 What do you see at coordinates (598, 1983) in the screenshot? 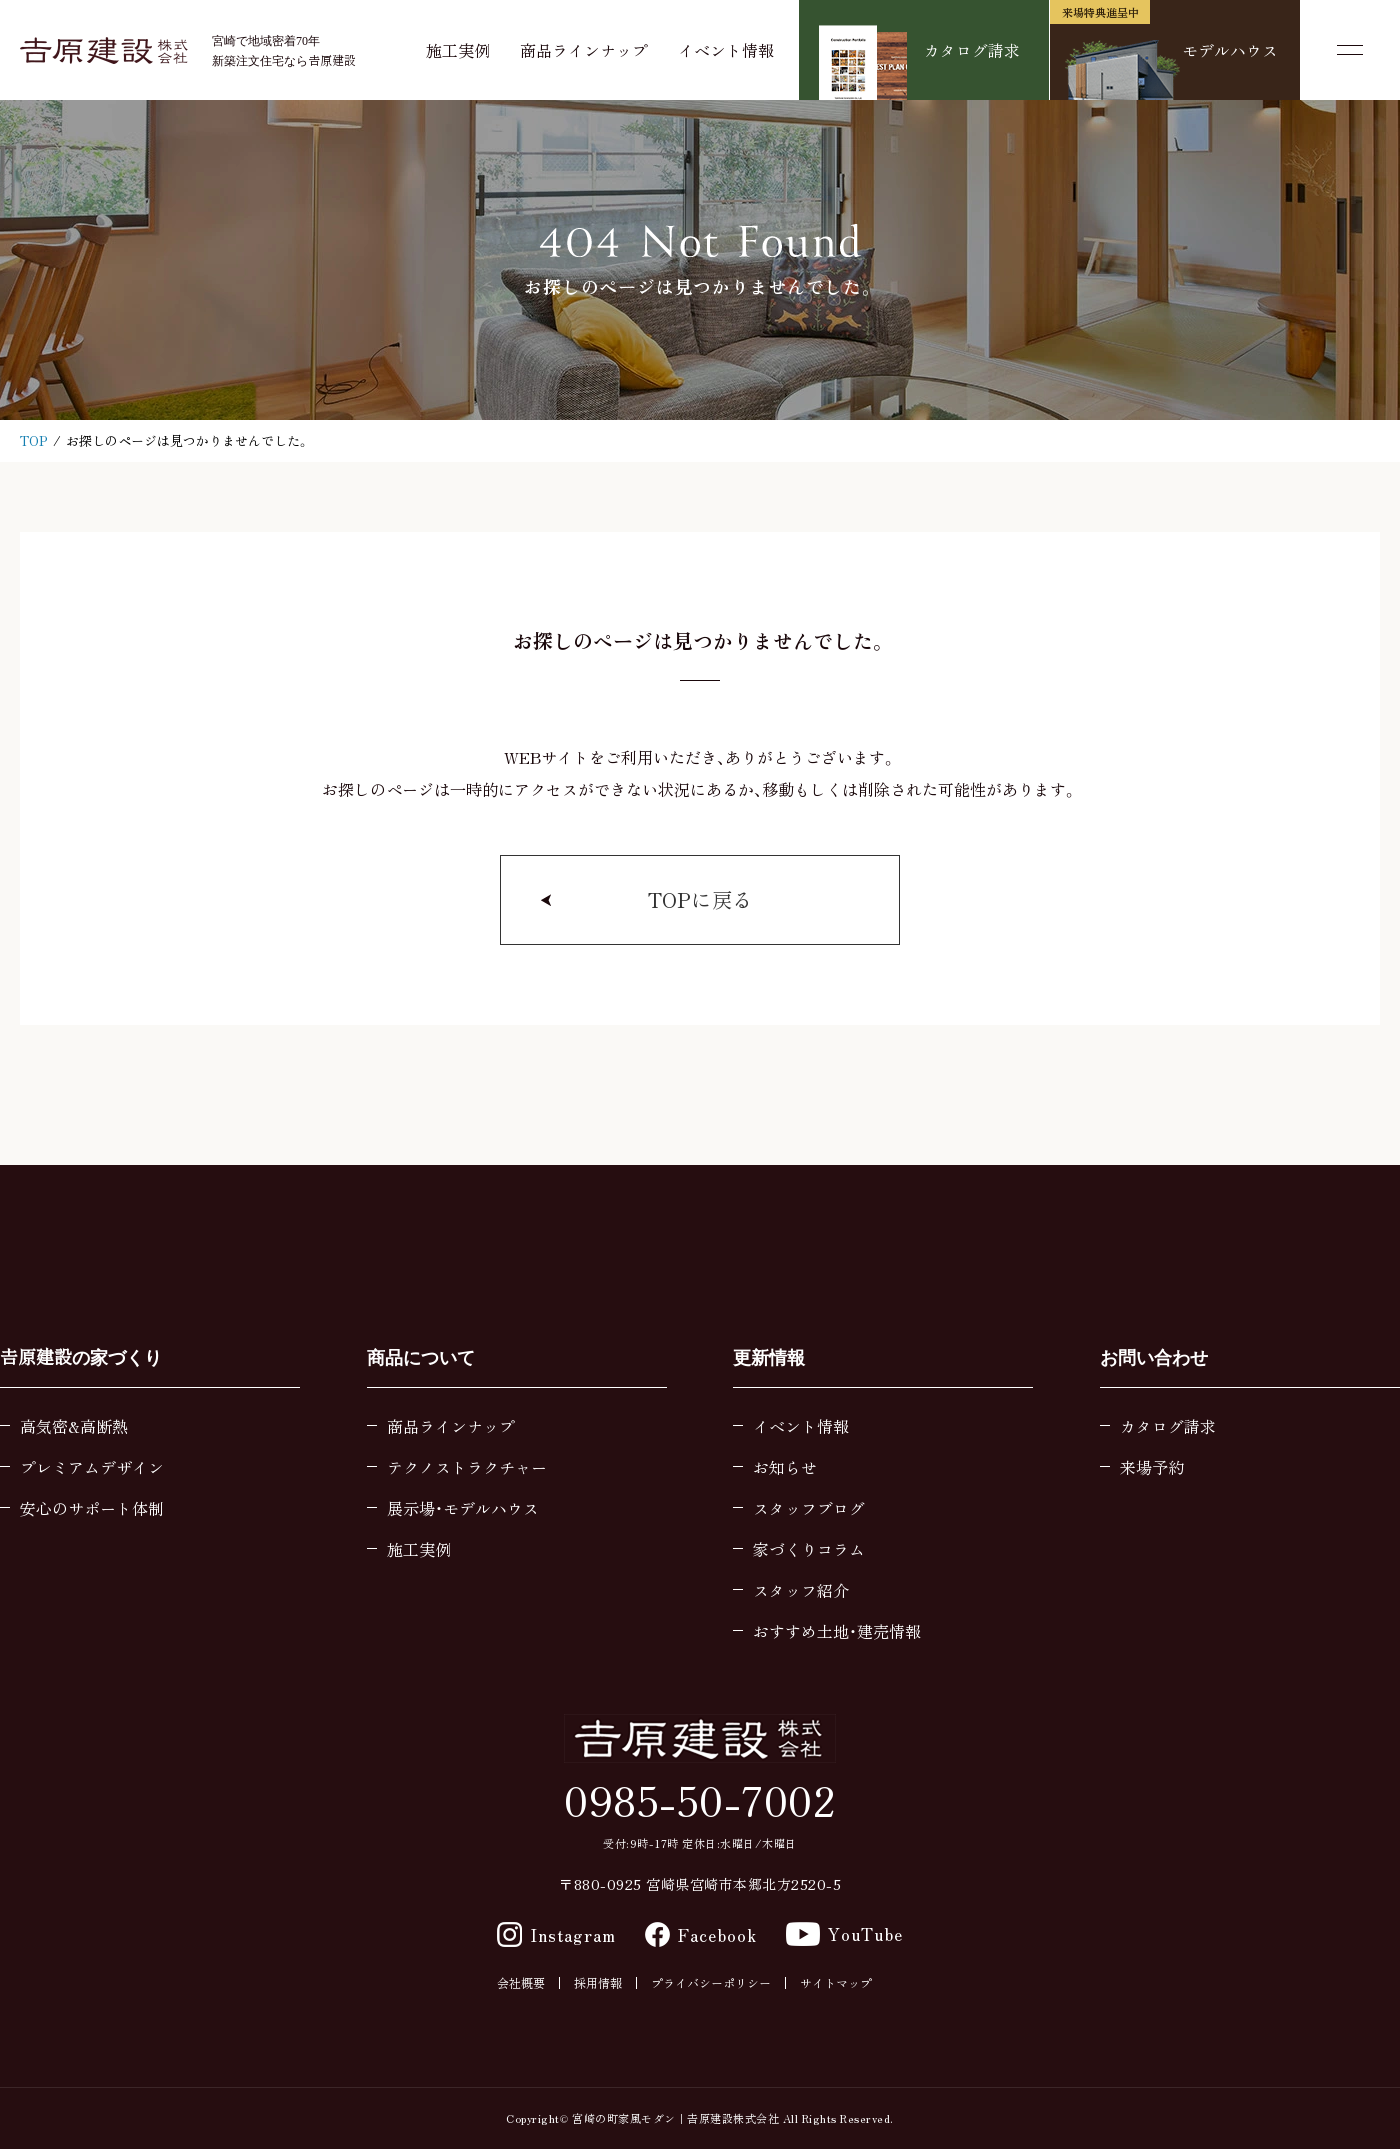
I see `採用情報` at bounding box center [598, 1983].